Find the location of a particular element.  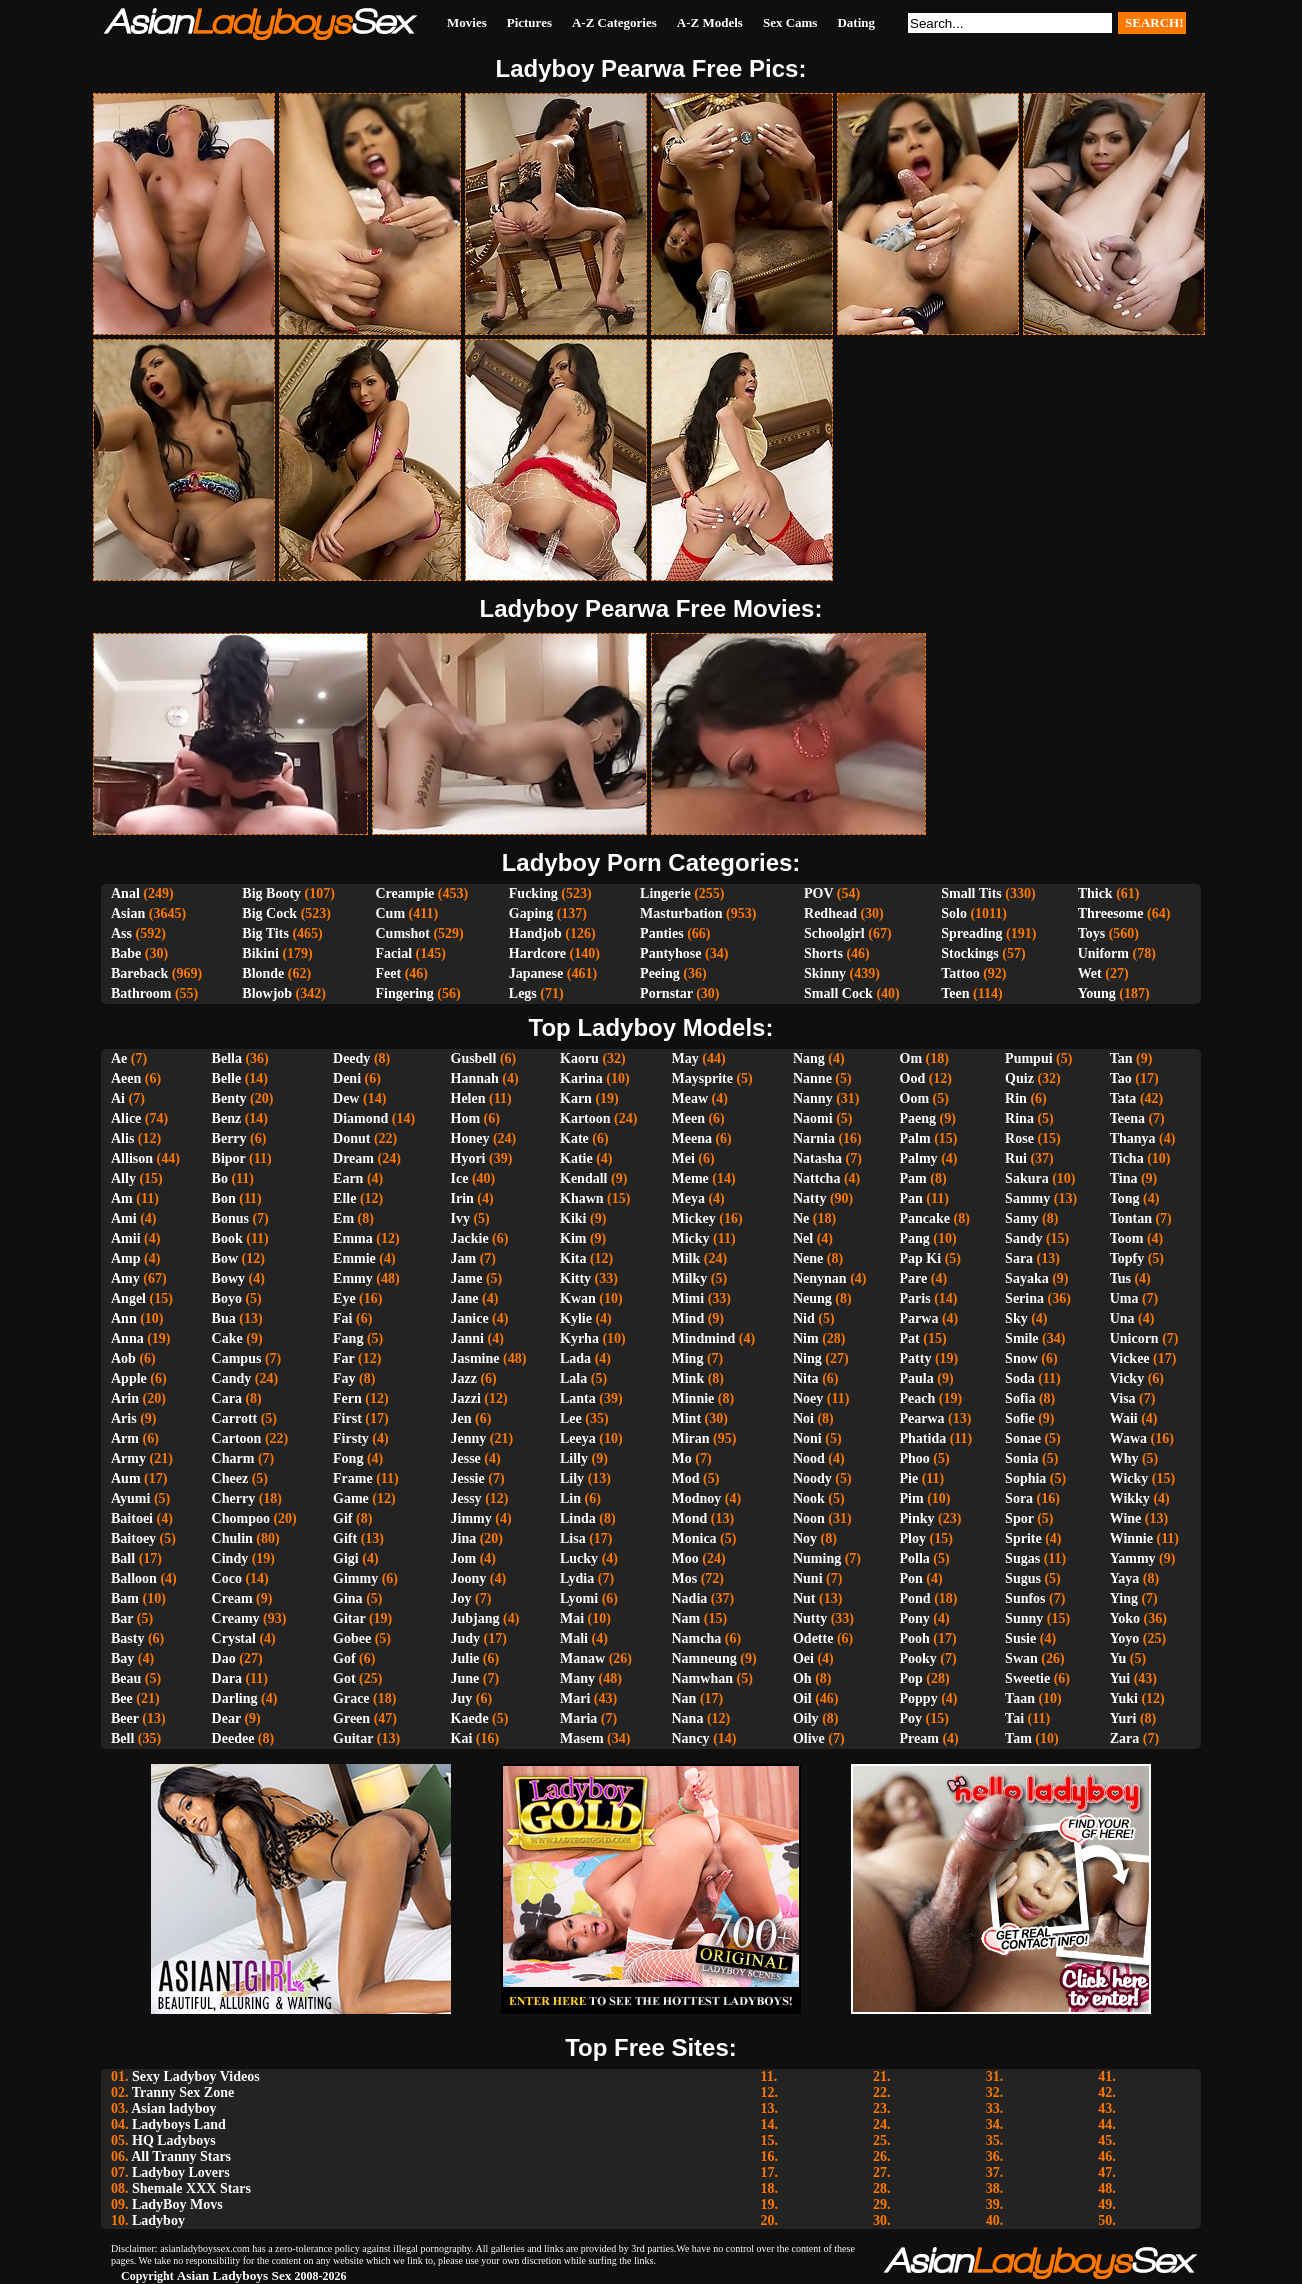

Judy is located at coordinates (466, 1638).